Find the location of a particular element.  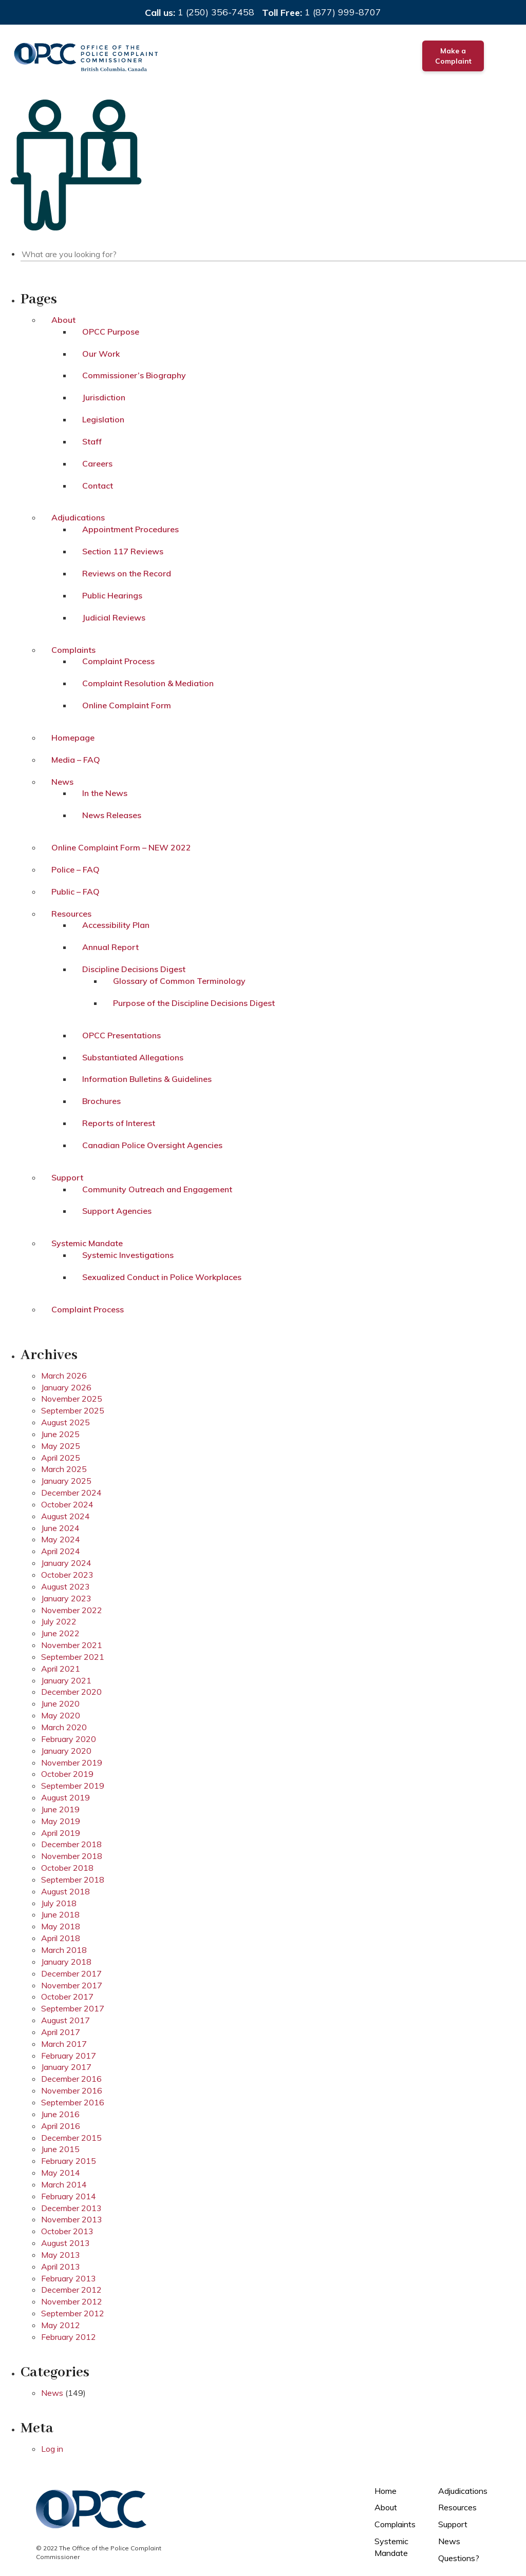

In the News is located at coordinates (104, 793).